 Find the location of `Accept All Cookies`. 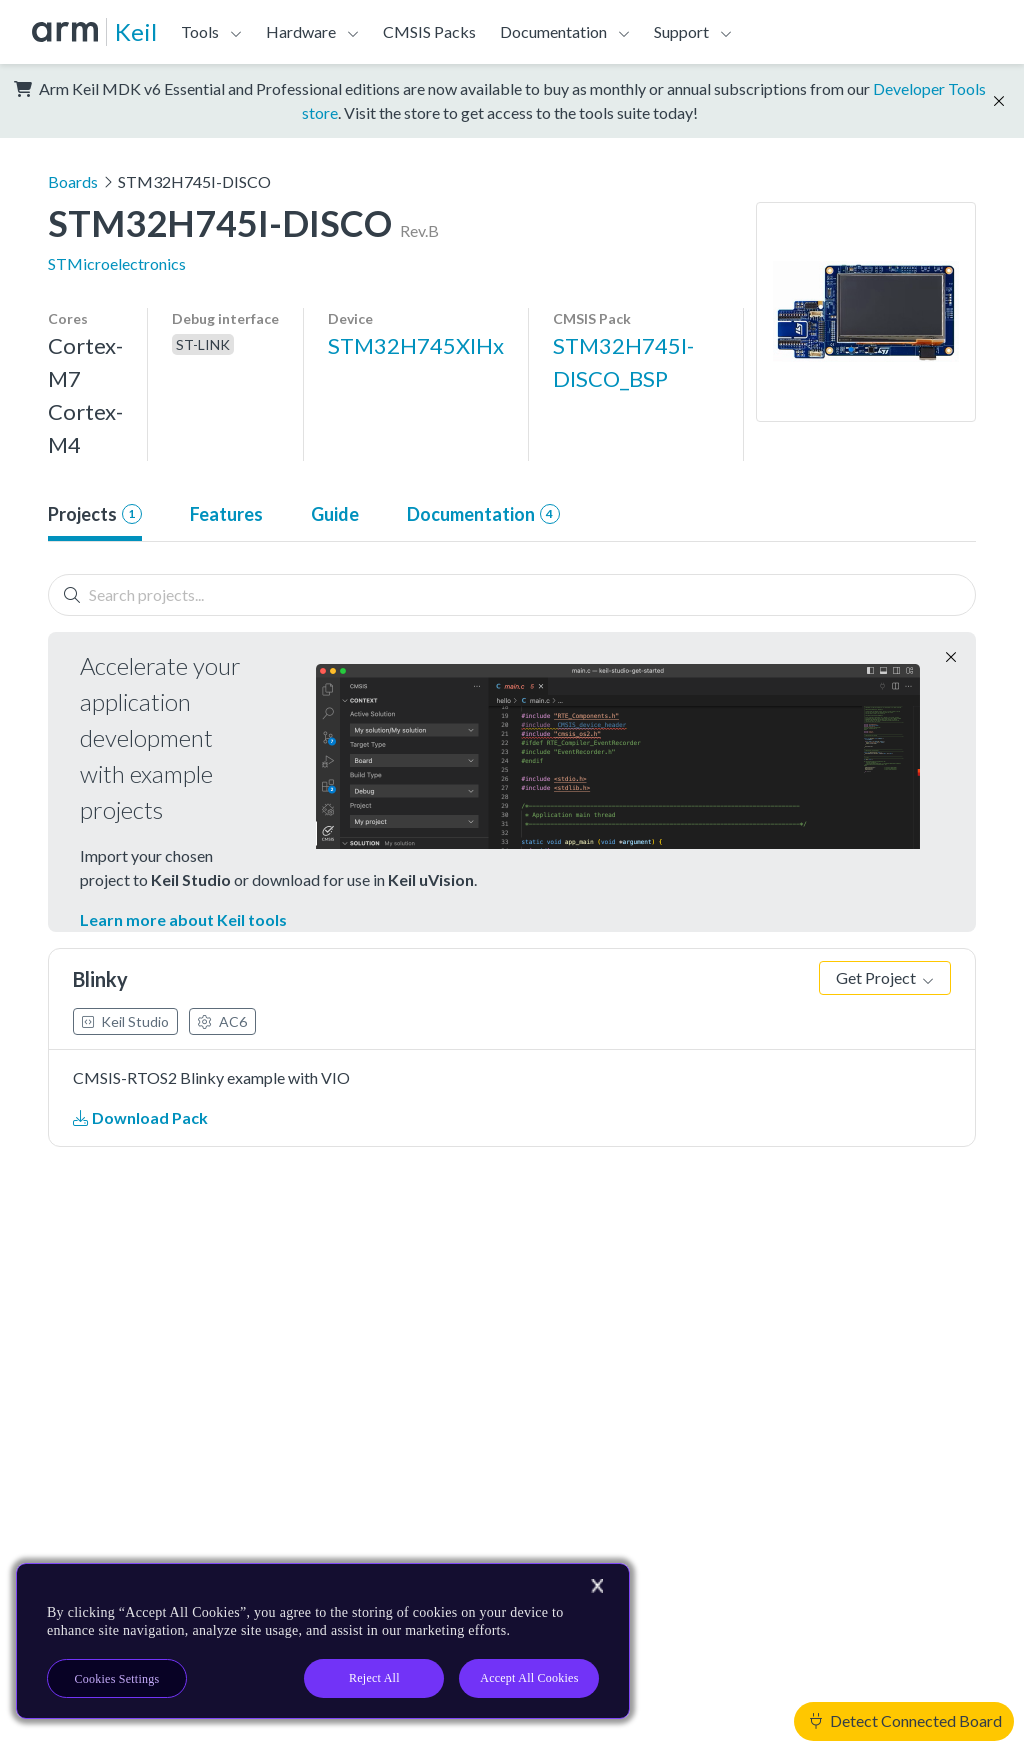

Accept All Cookies is located at coordinates (529, 1678).